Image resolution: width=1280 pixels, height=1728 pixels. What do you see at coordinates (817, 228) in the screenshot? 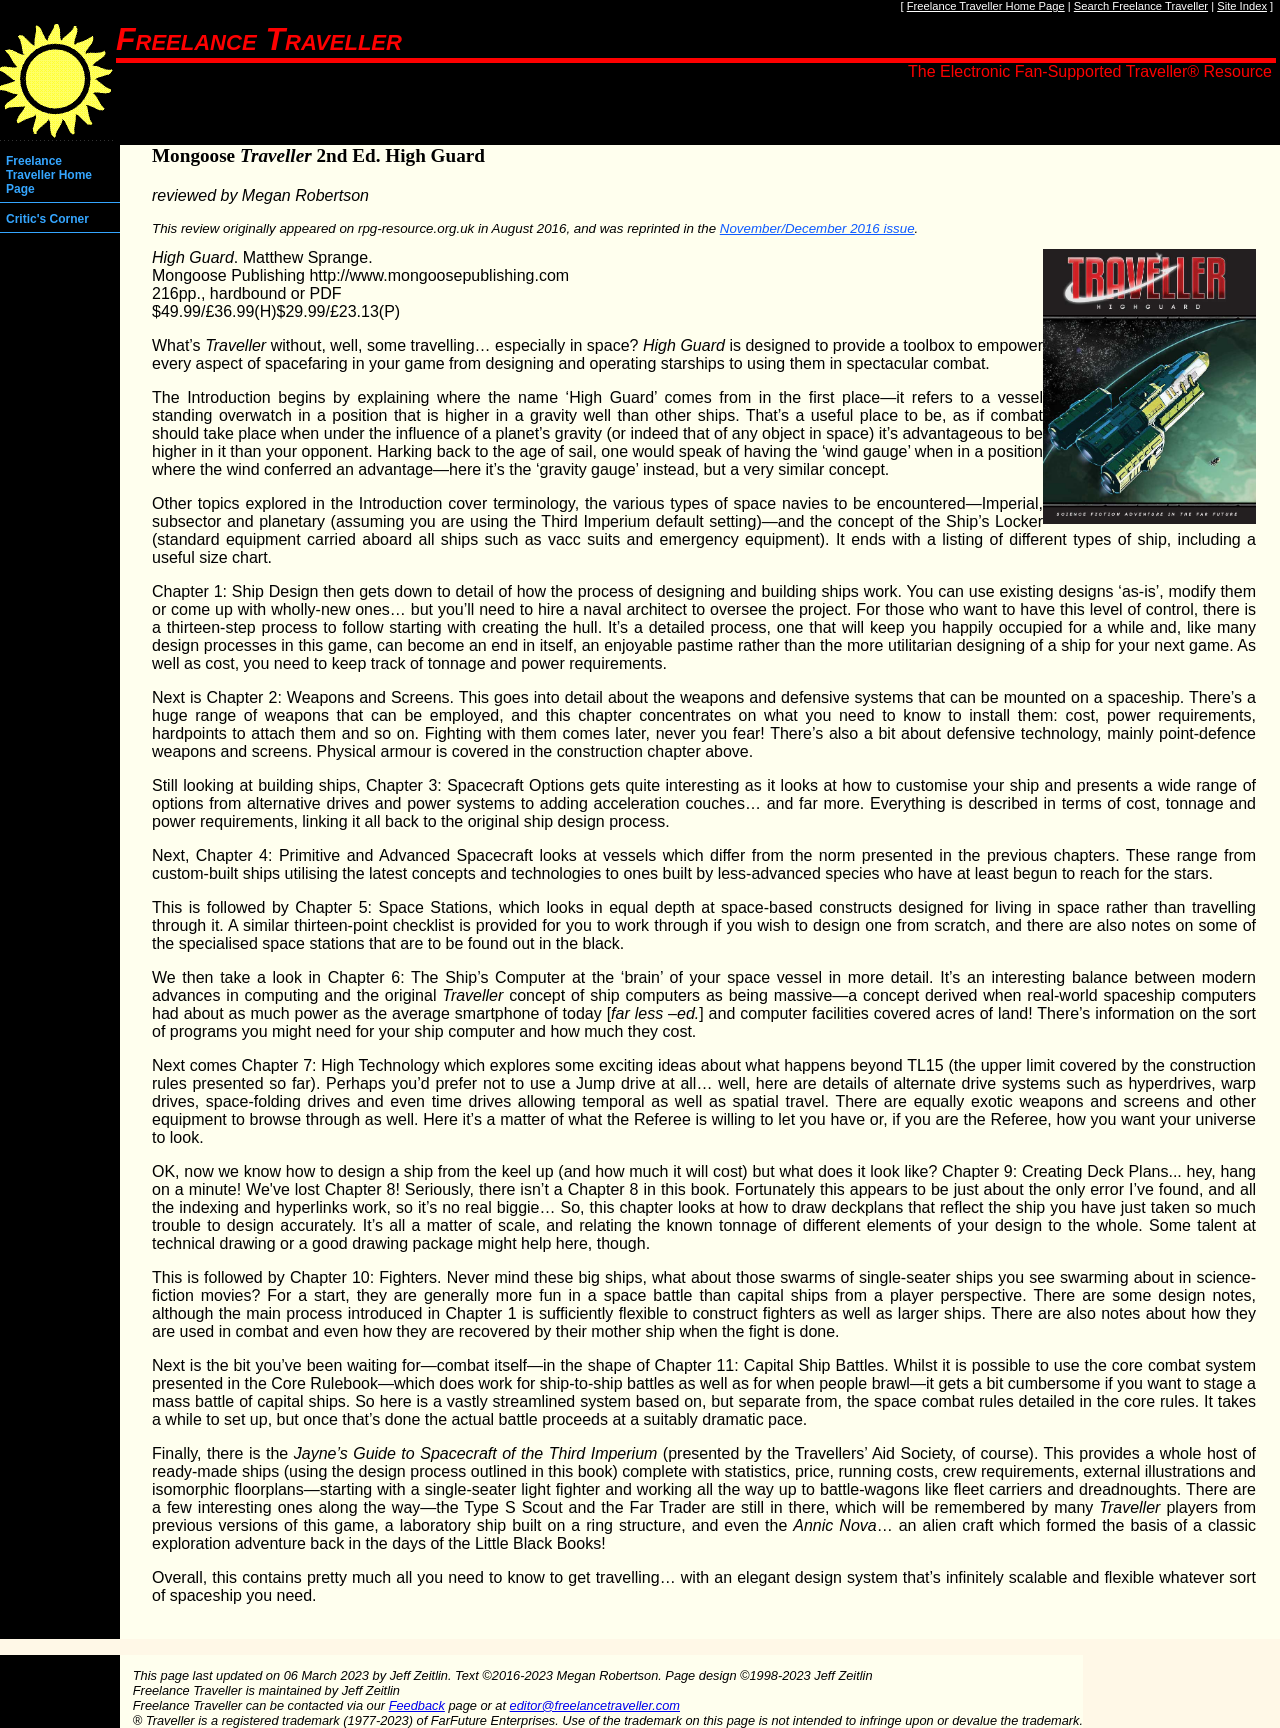
I see `November/December 2016 issue` at bounding box center [817, 228].